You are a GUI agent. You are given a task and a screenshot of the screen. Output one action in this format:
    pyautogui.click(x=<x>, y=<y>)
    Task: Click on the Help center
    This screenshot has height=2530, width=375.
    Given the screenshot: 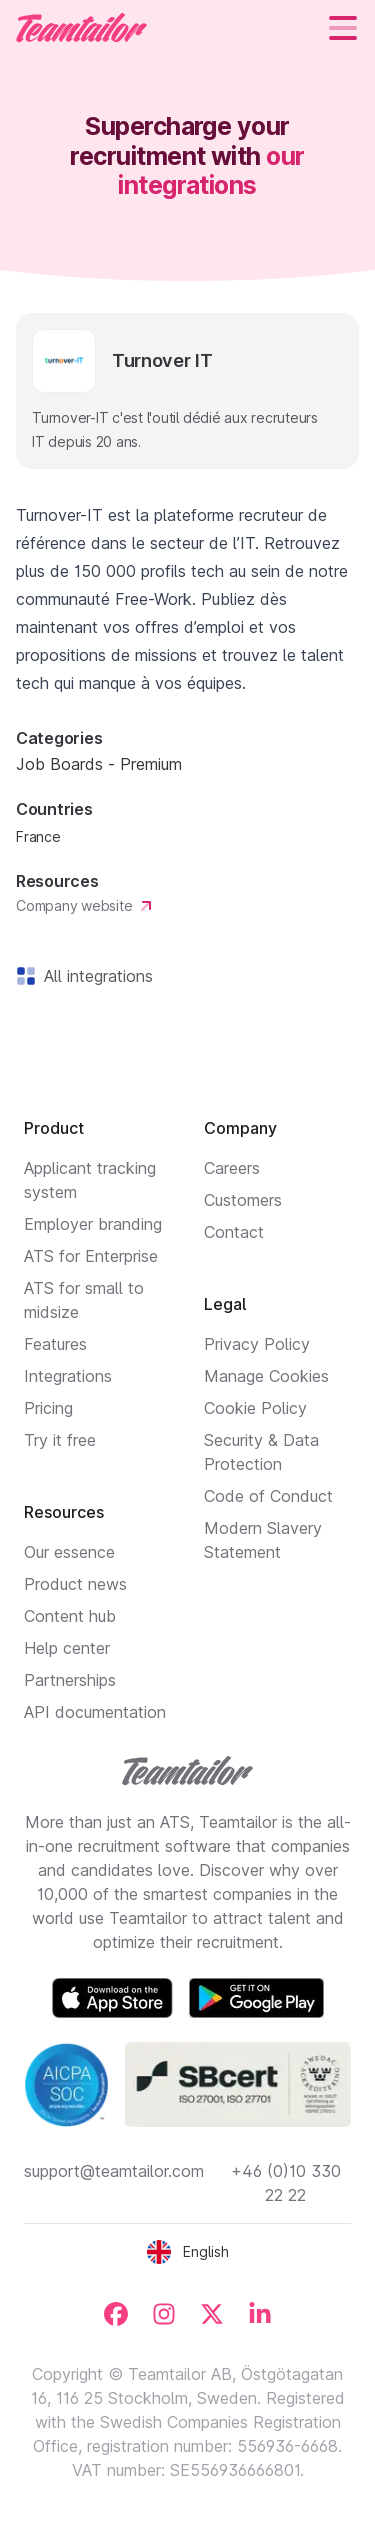 What is the action you would take?
    pyautogui.click(x=67, y=1648)
    